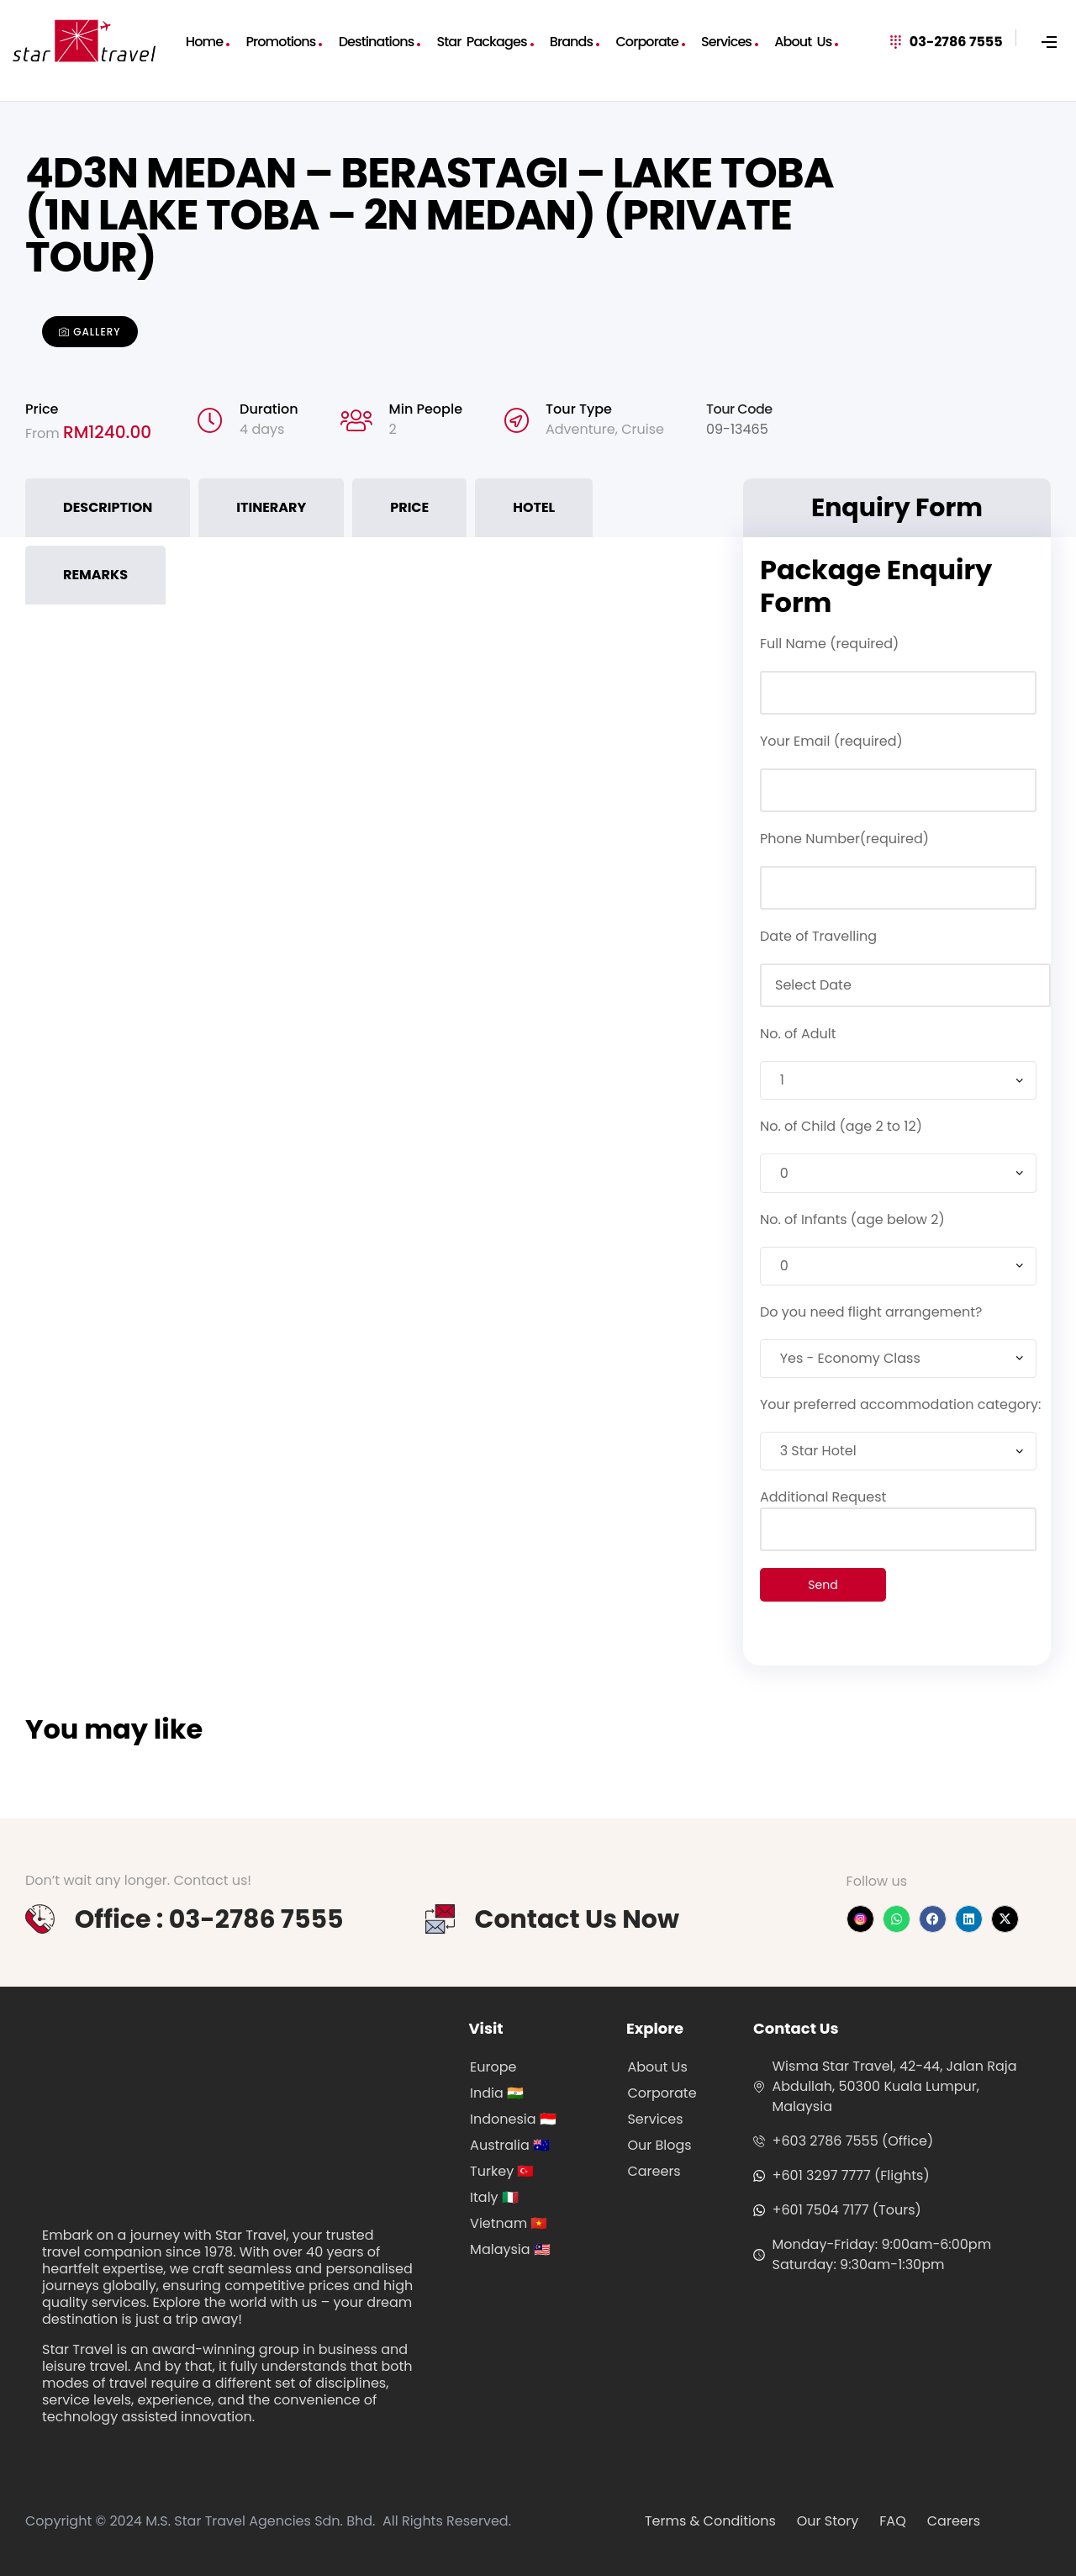  I want to click on No. of Infants (age below 2), so click(852, 1219).